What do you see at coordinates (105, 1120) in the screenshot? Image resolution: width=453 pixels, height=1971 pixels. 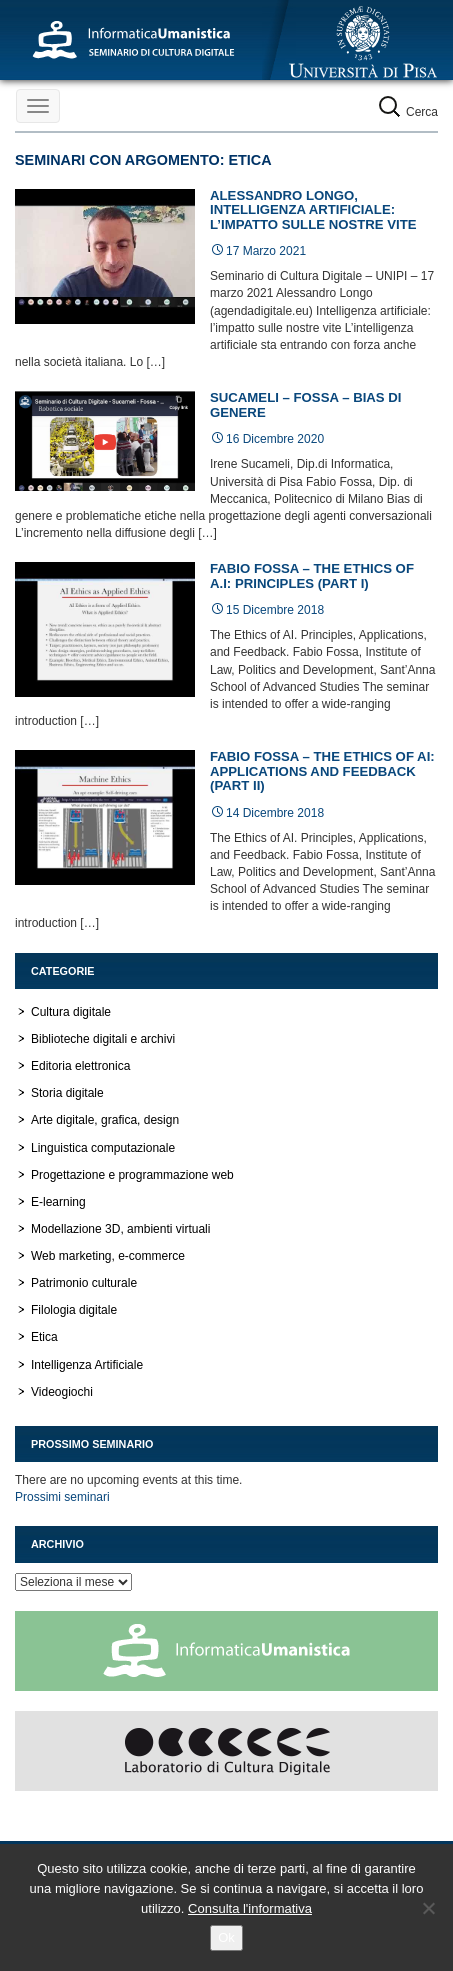 I see `Arte digitale, grafica, design` at bounding box center [105, 1120].